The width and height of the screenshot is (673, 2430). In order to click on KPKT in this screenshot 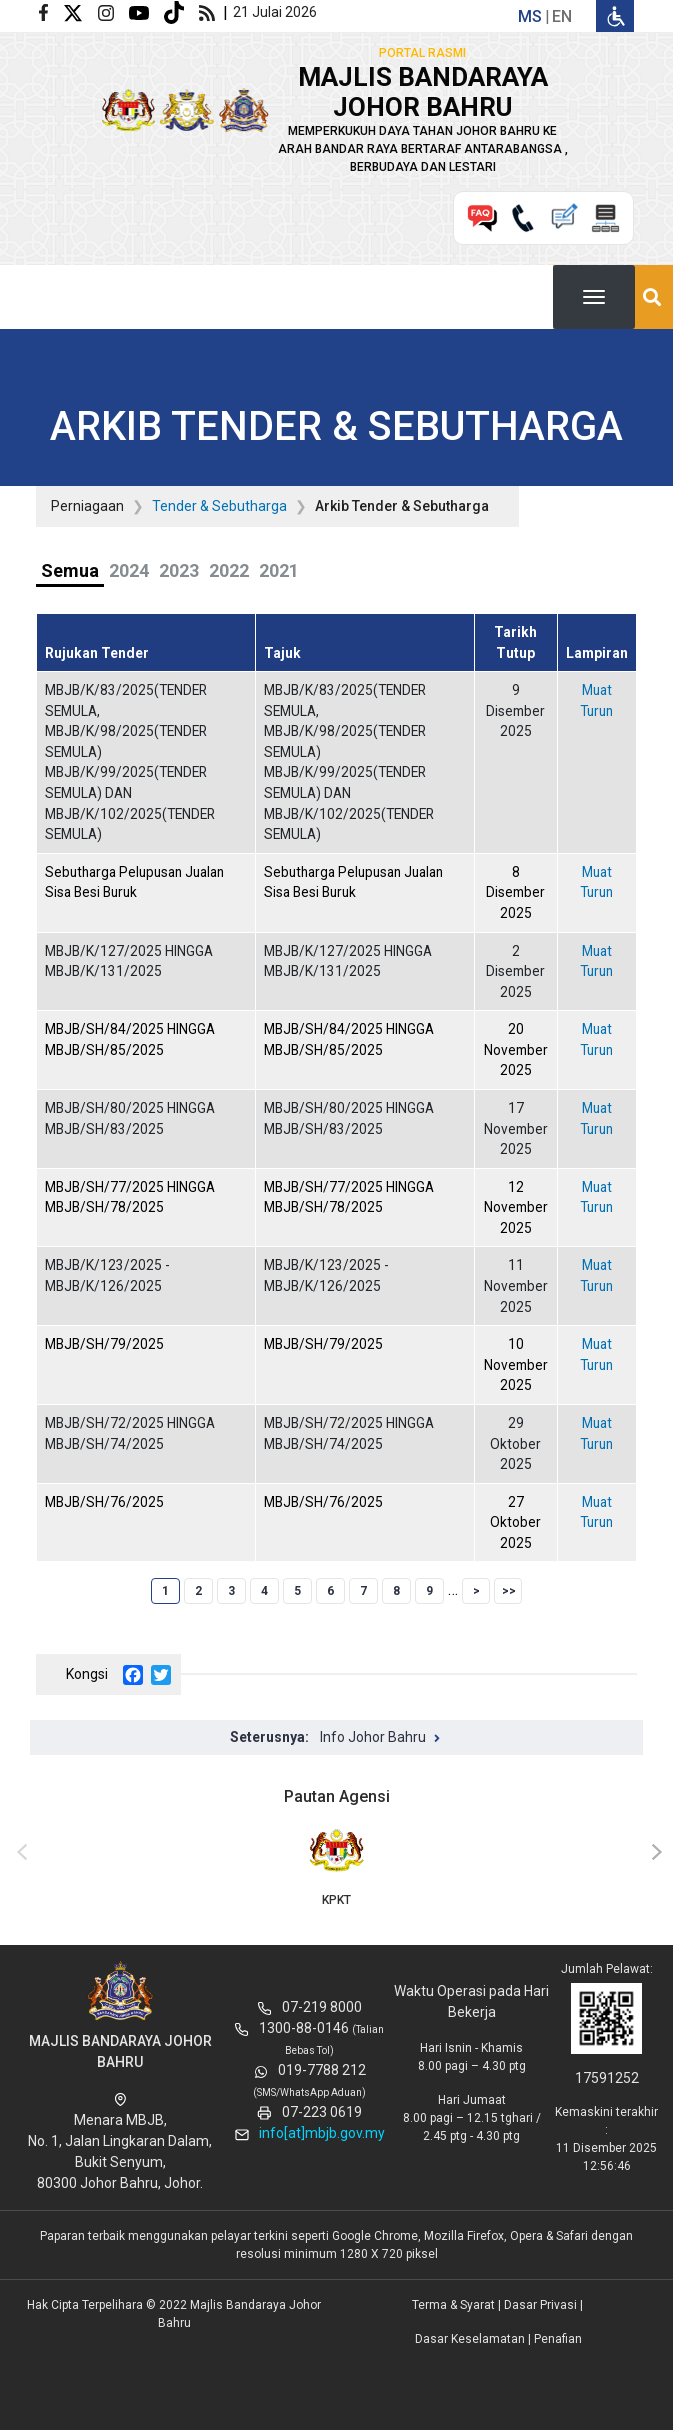, I will do `click(336, 1866)`.